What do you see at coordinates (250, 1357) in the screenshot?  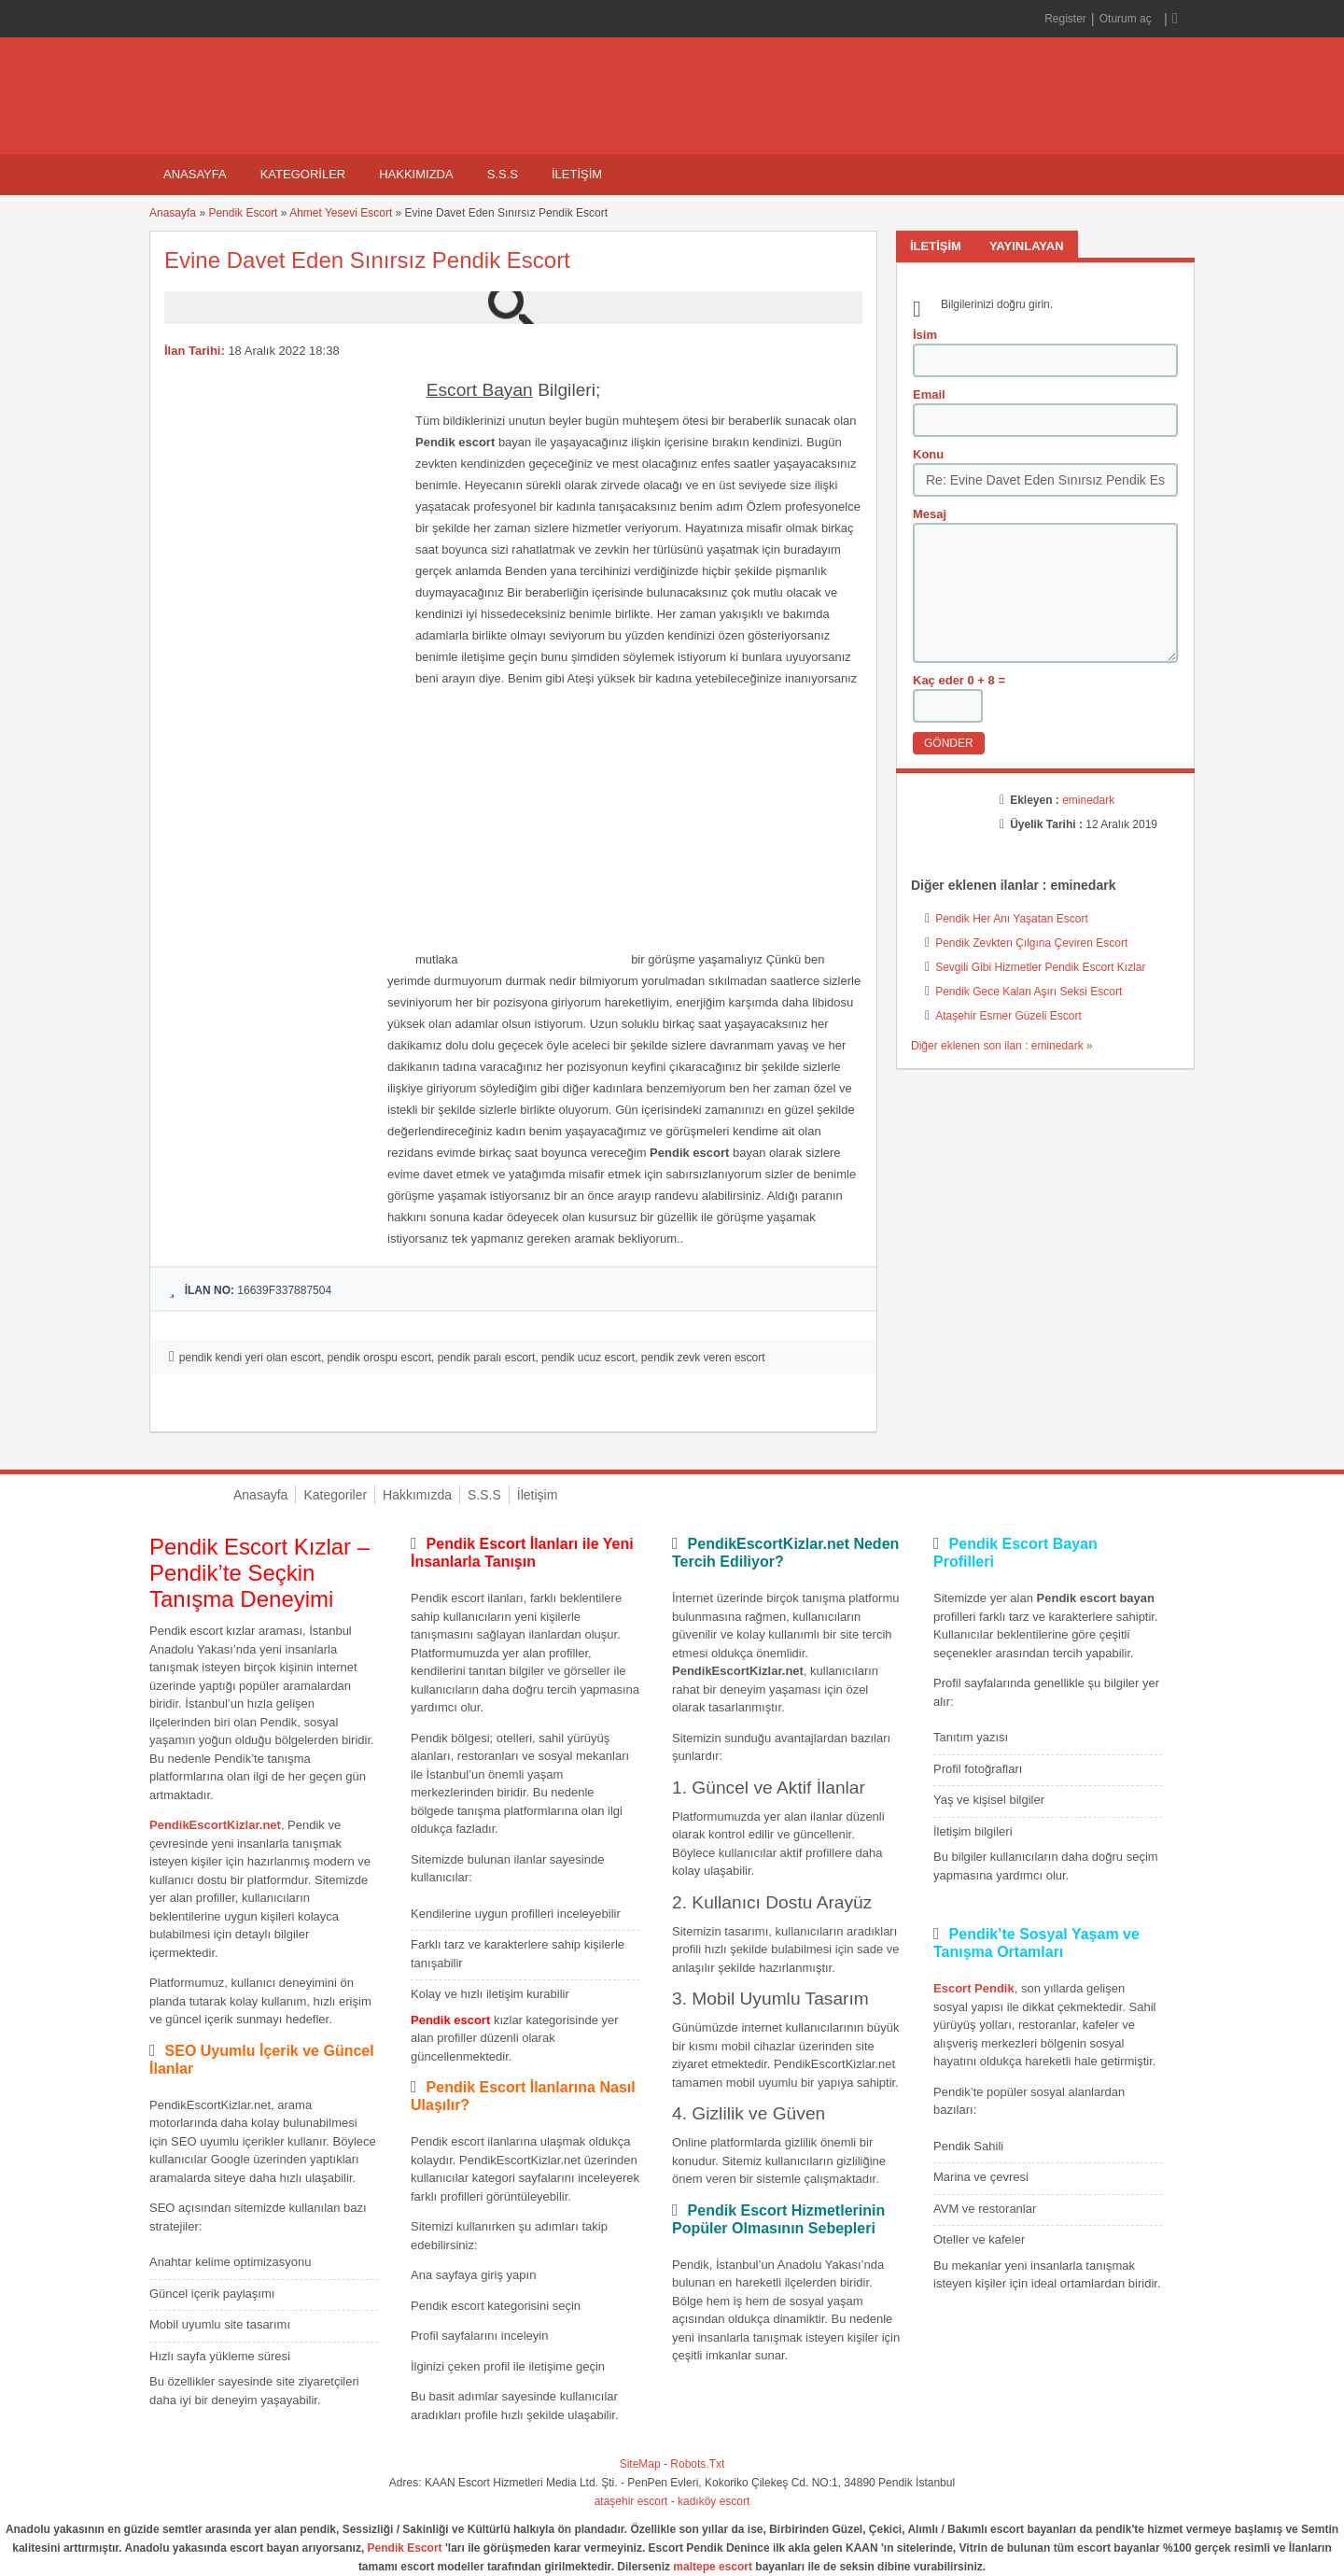 I see `pendik kendi yeri olan escort` at bounding box center [250, 1357].